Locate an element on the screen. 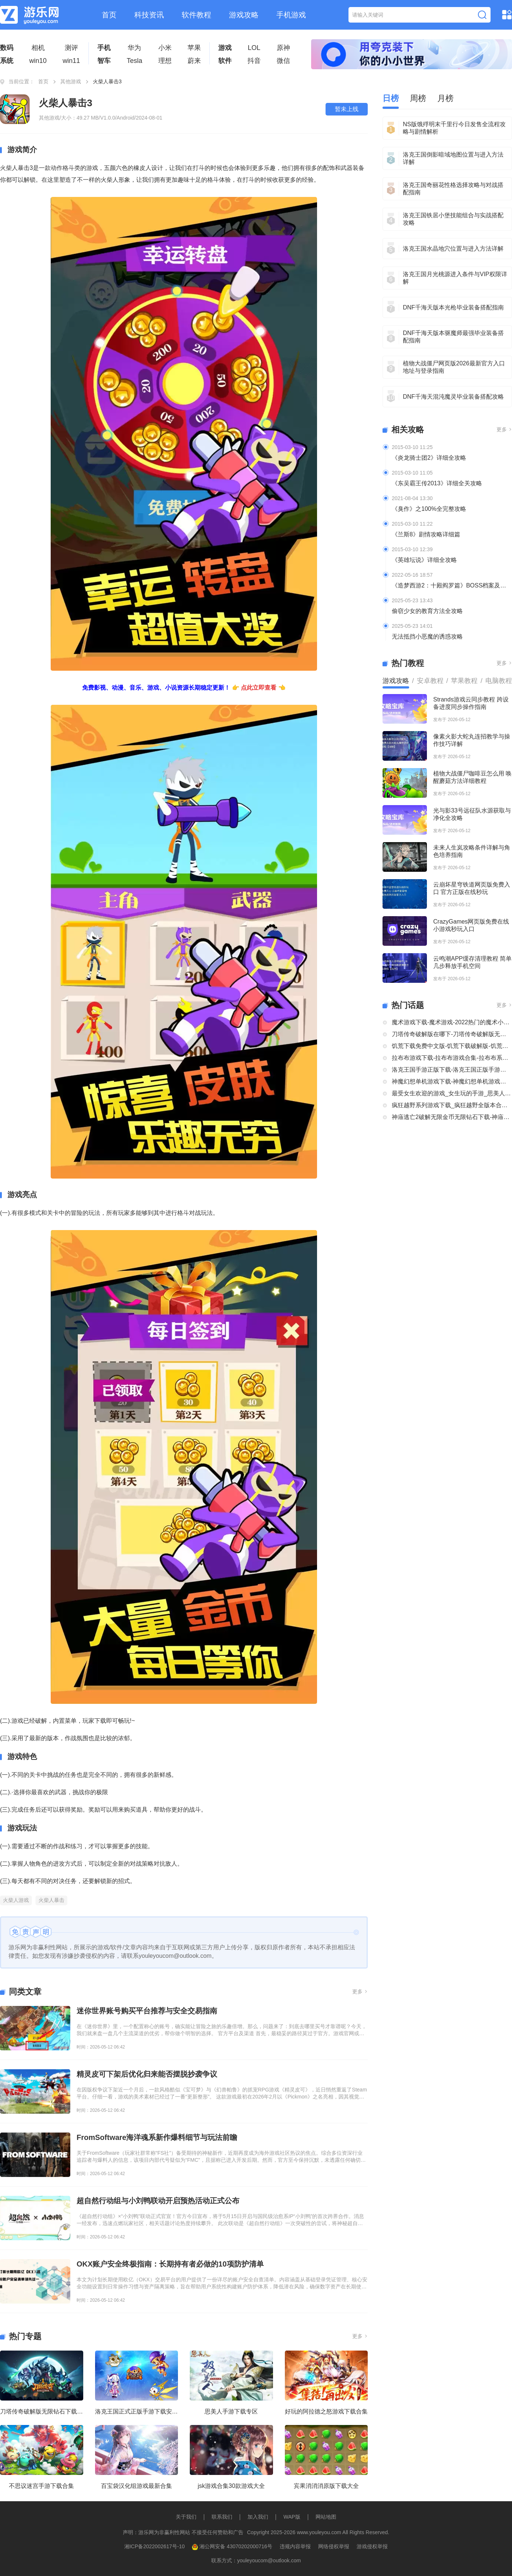 Image resolution: width=512 pixels, height=2576 pixels. 加入我们 is located at coordinates (257, 2517).